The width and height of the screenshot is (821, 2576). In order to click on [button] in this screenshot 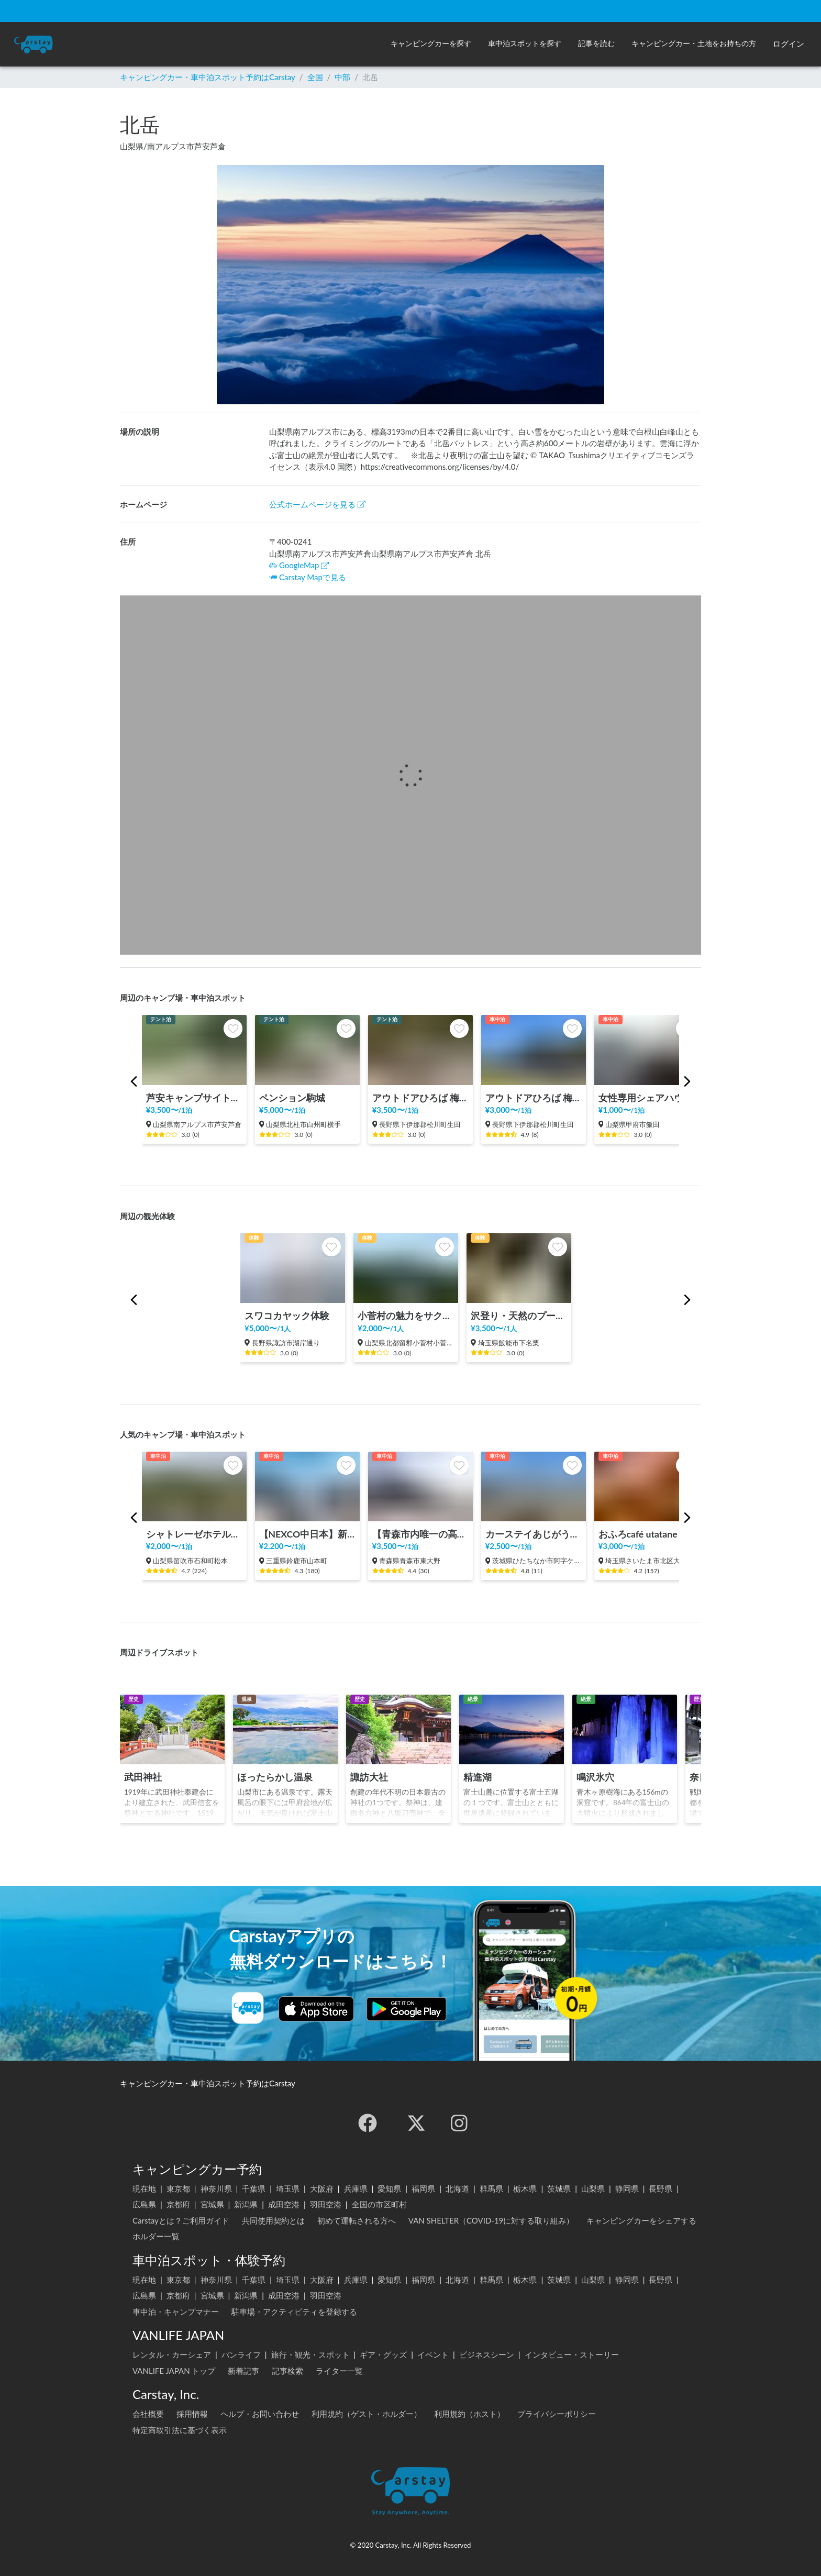, I will do `click(431, 44)`.